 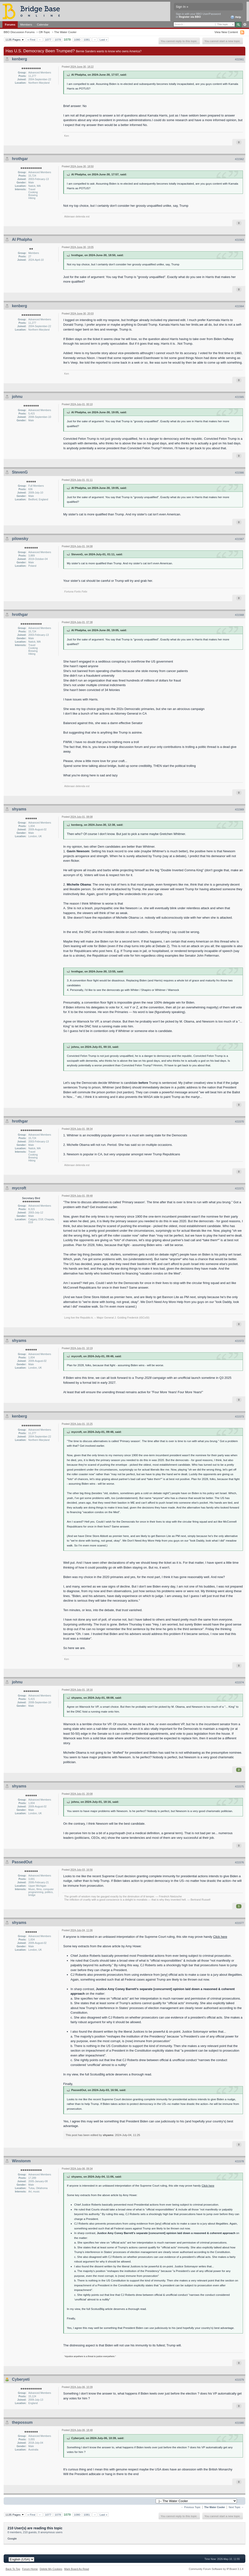 I want to click on Advanced, so click(x=245, y=24).